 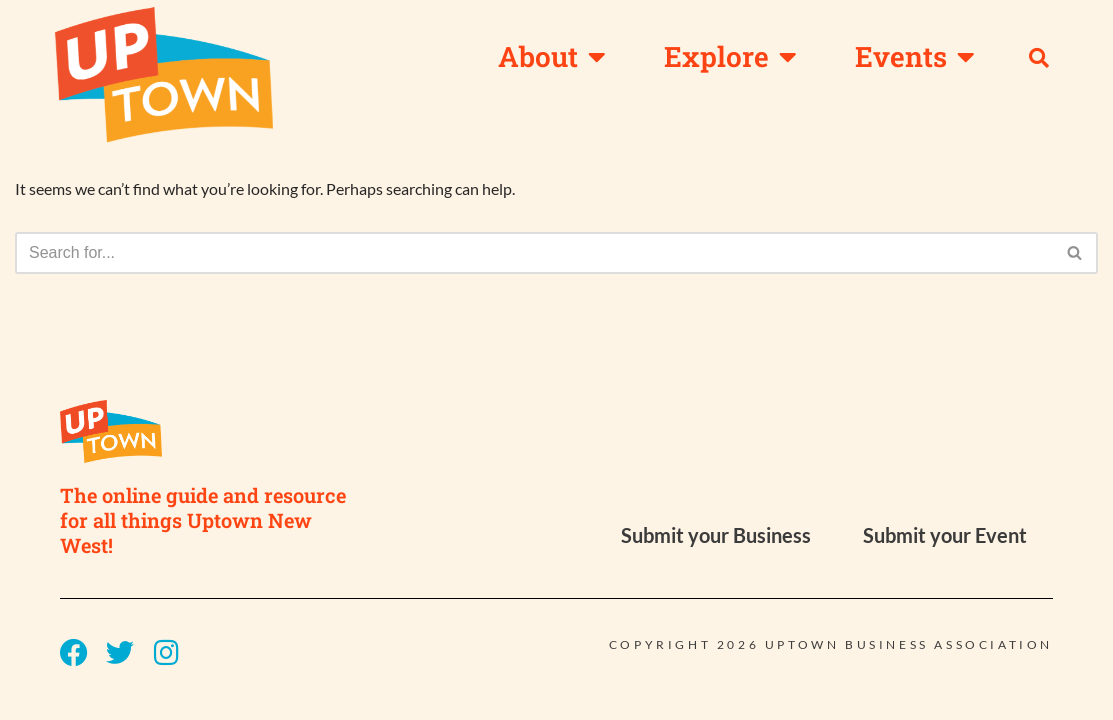 What do you see at coordinates (730, 57) in the screenshot?
I see `Explore` at bounding box center [730, 57].